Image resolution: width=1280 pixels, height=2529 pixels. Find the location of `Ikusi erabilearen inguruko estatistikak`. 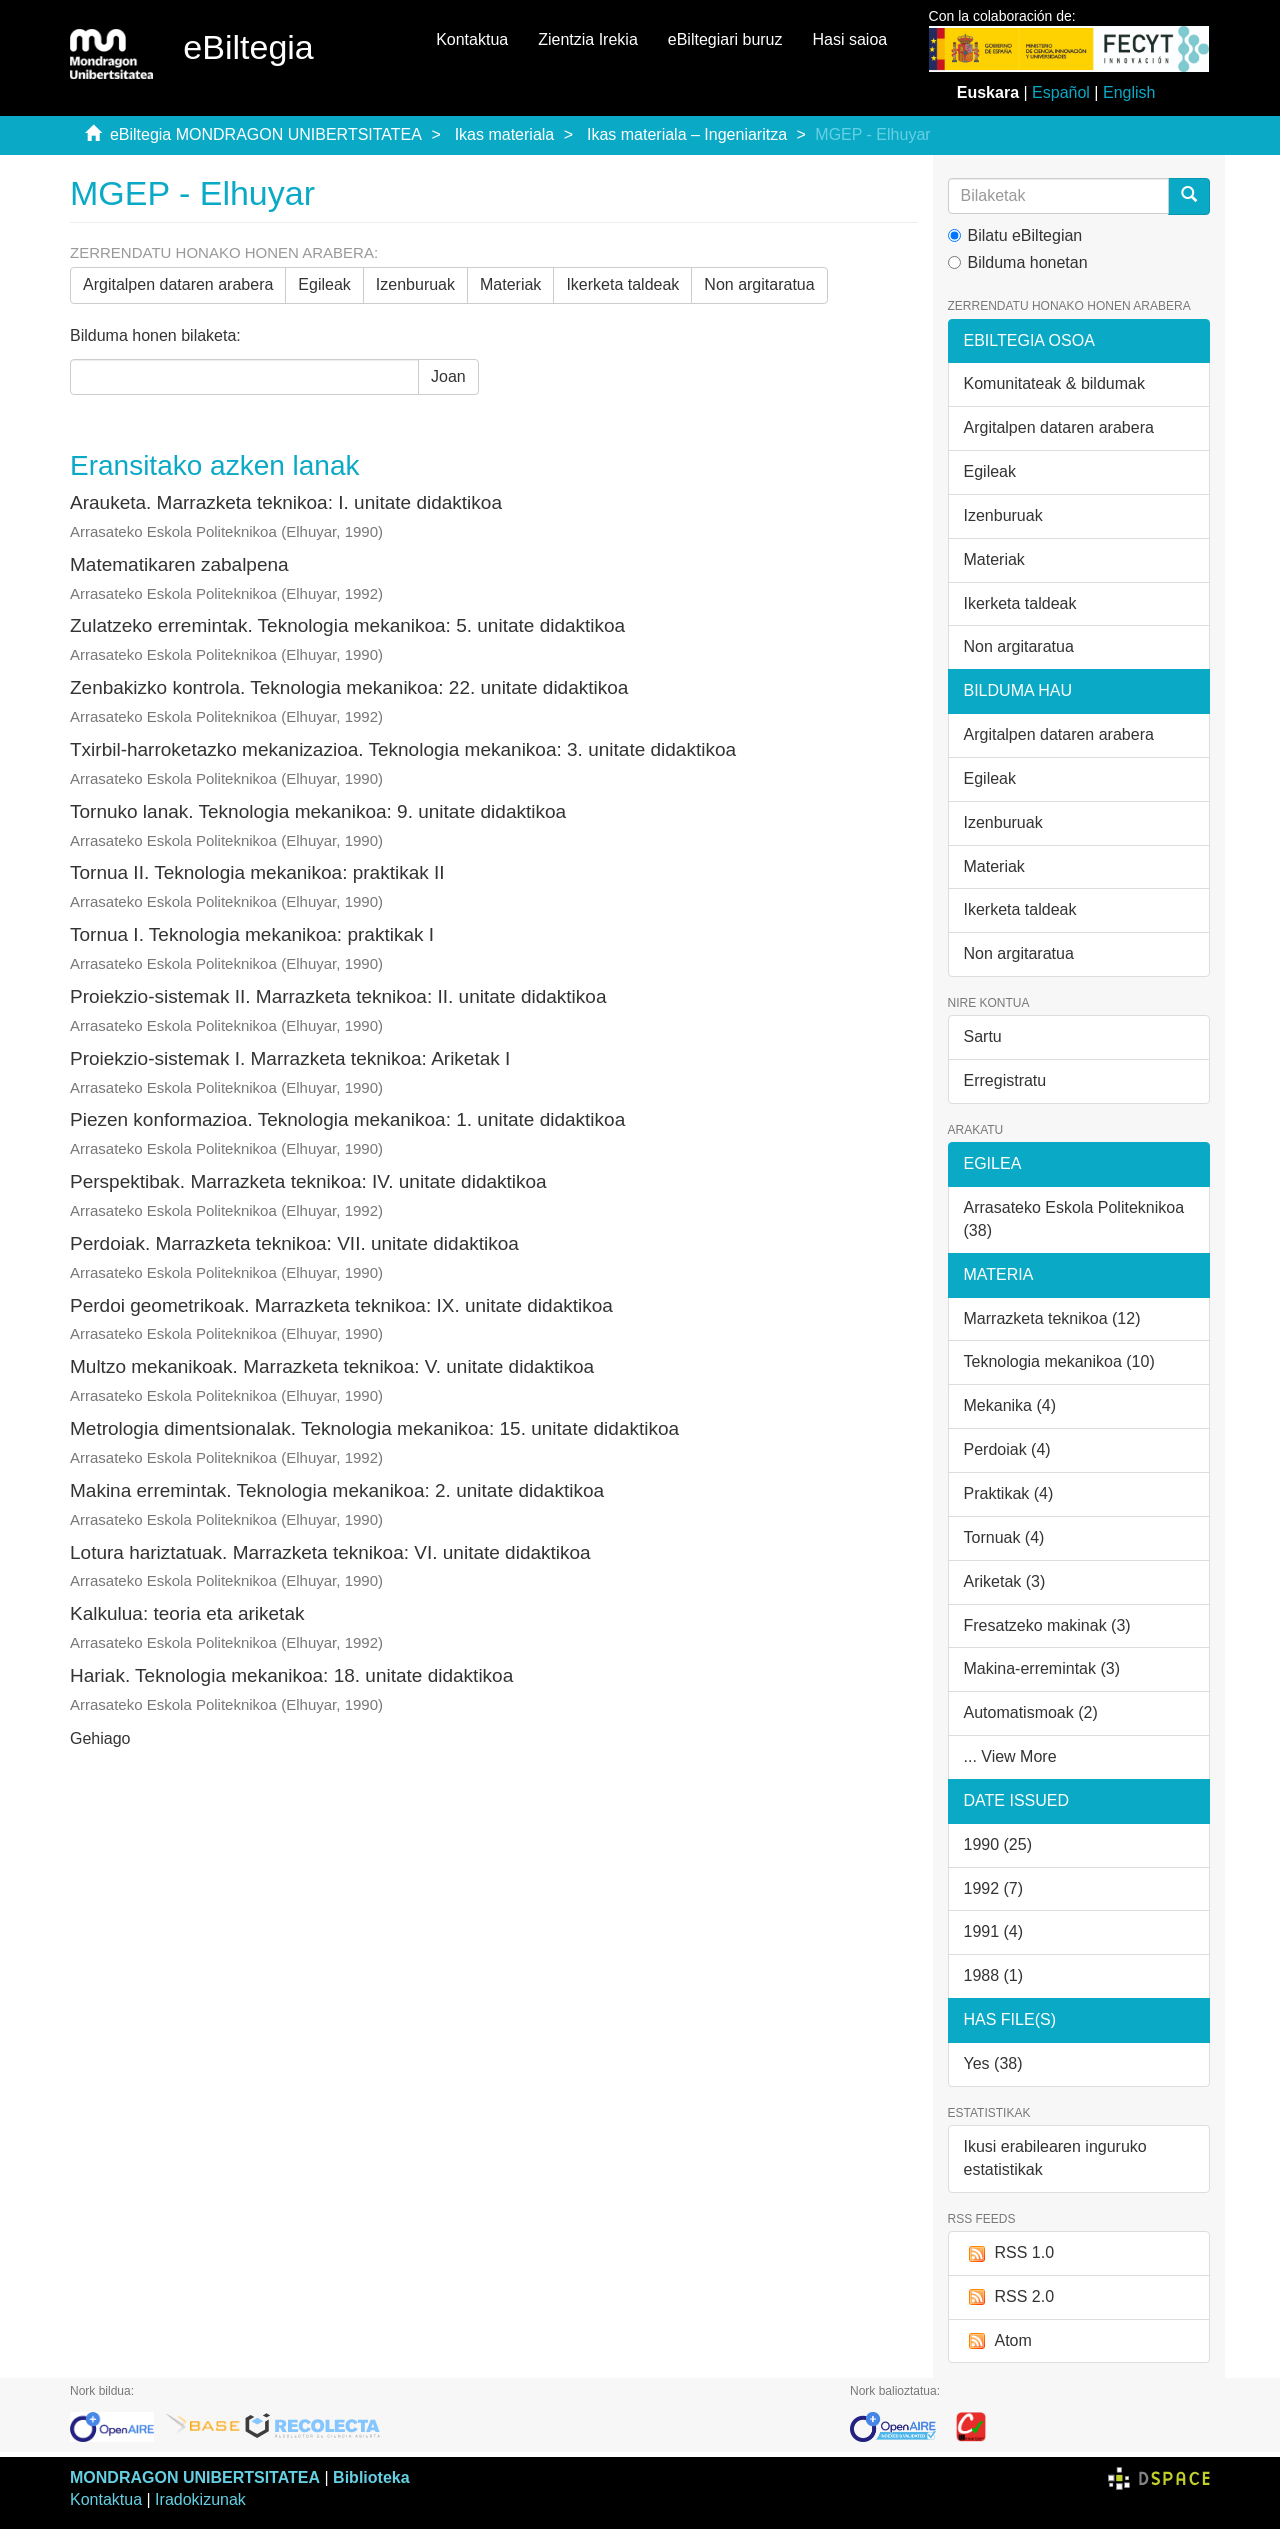

Ikusi erabilearen inguruko estatistikak is located at coordinates (1055, 2158).